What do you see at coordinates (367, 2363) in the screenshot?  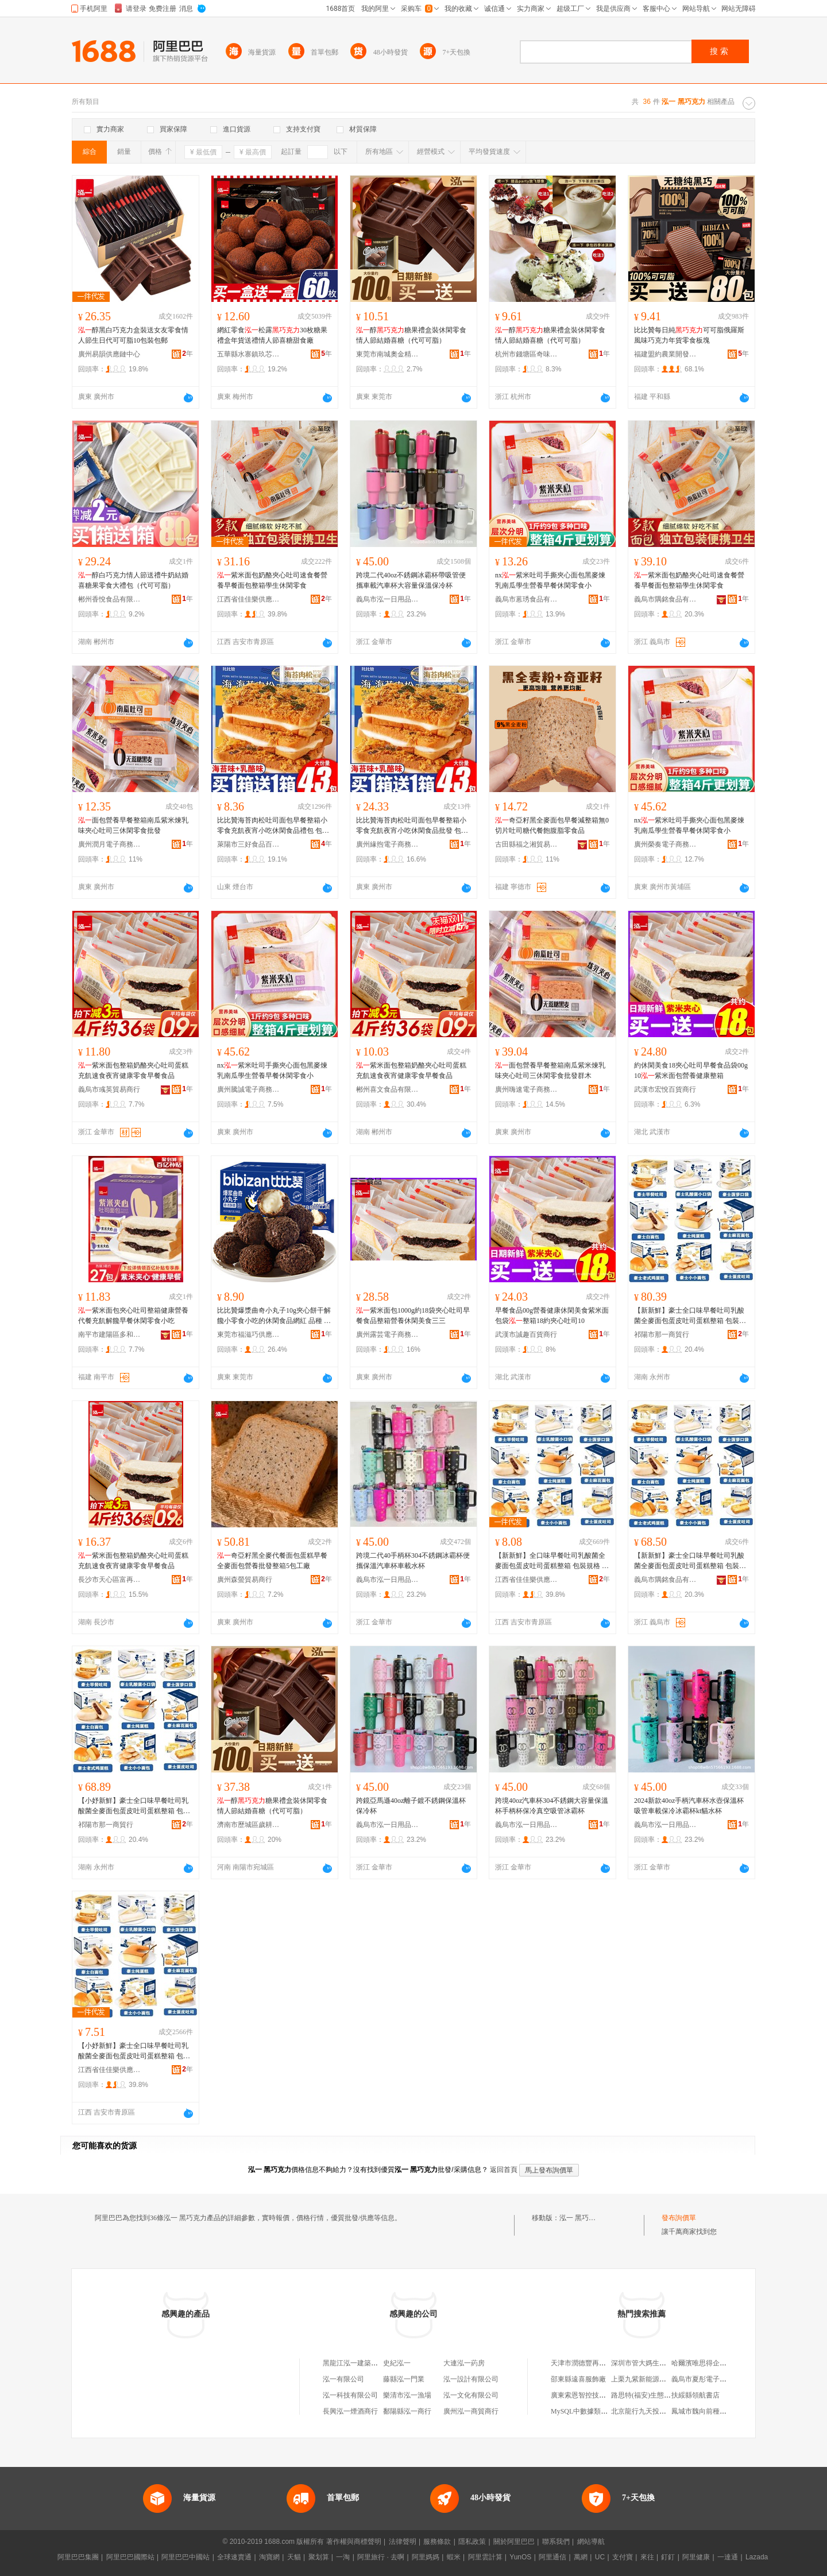 I see `黑龍江泓一建築工程有限公司` at bounding box center [367, 2363].